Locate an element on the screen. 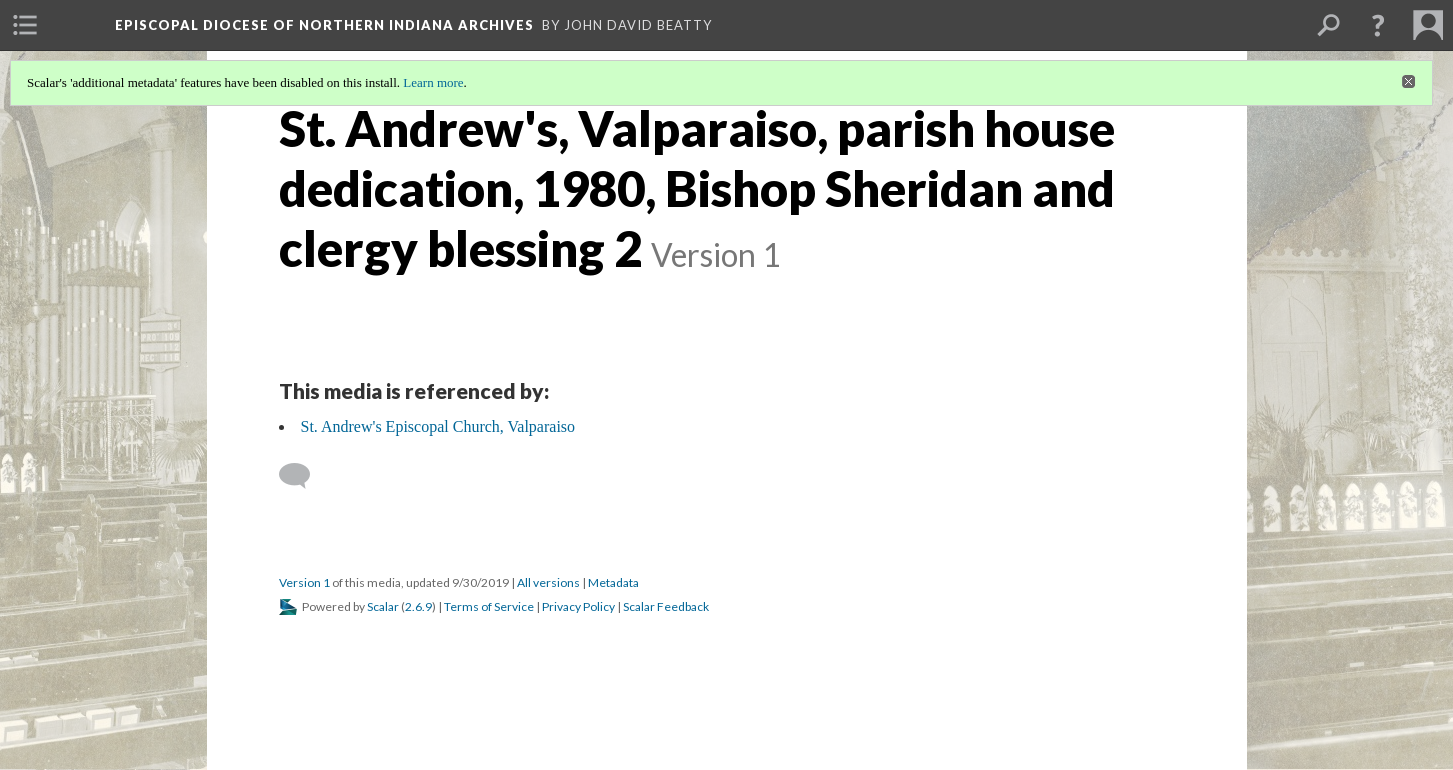 The width and height of the screenshot is (1453, 770). Version 1 is located at coordinates (304, 582).